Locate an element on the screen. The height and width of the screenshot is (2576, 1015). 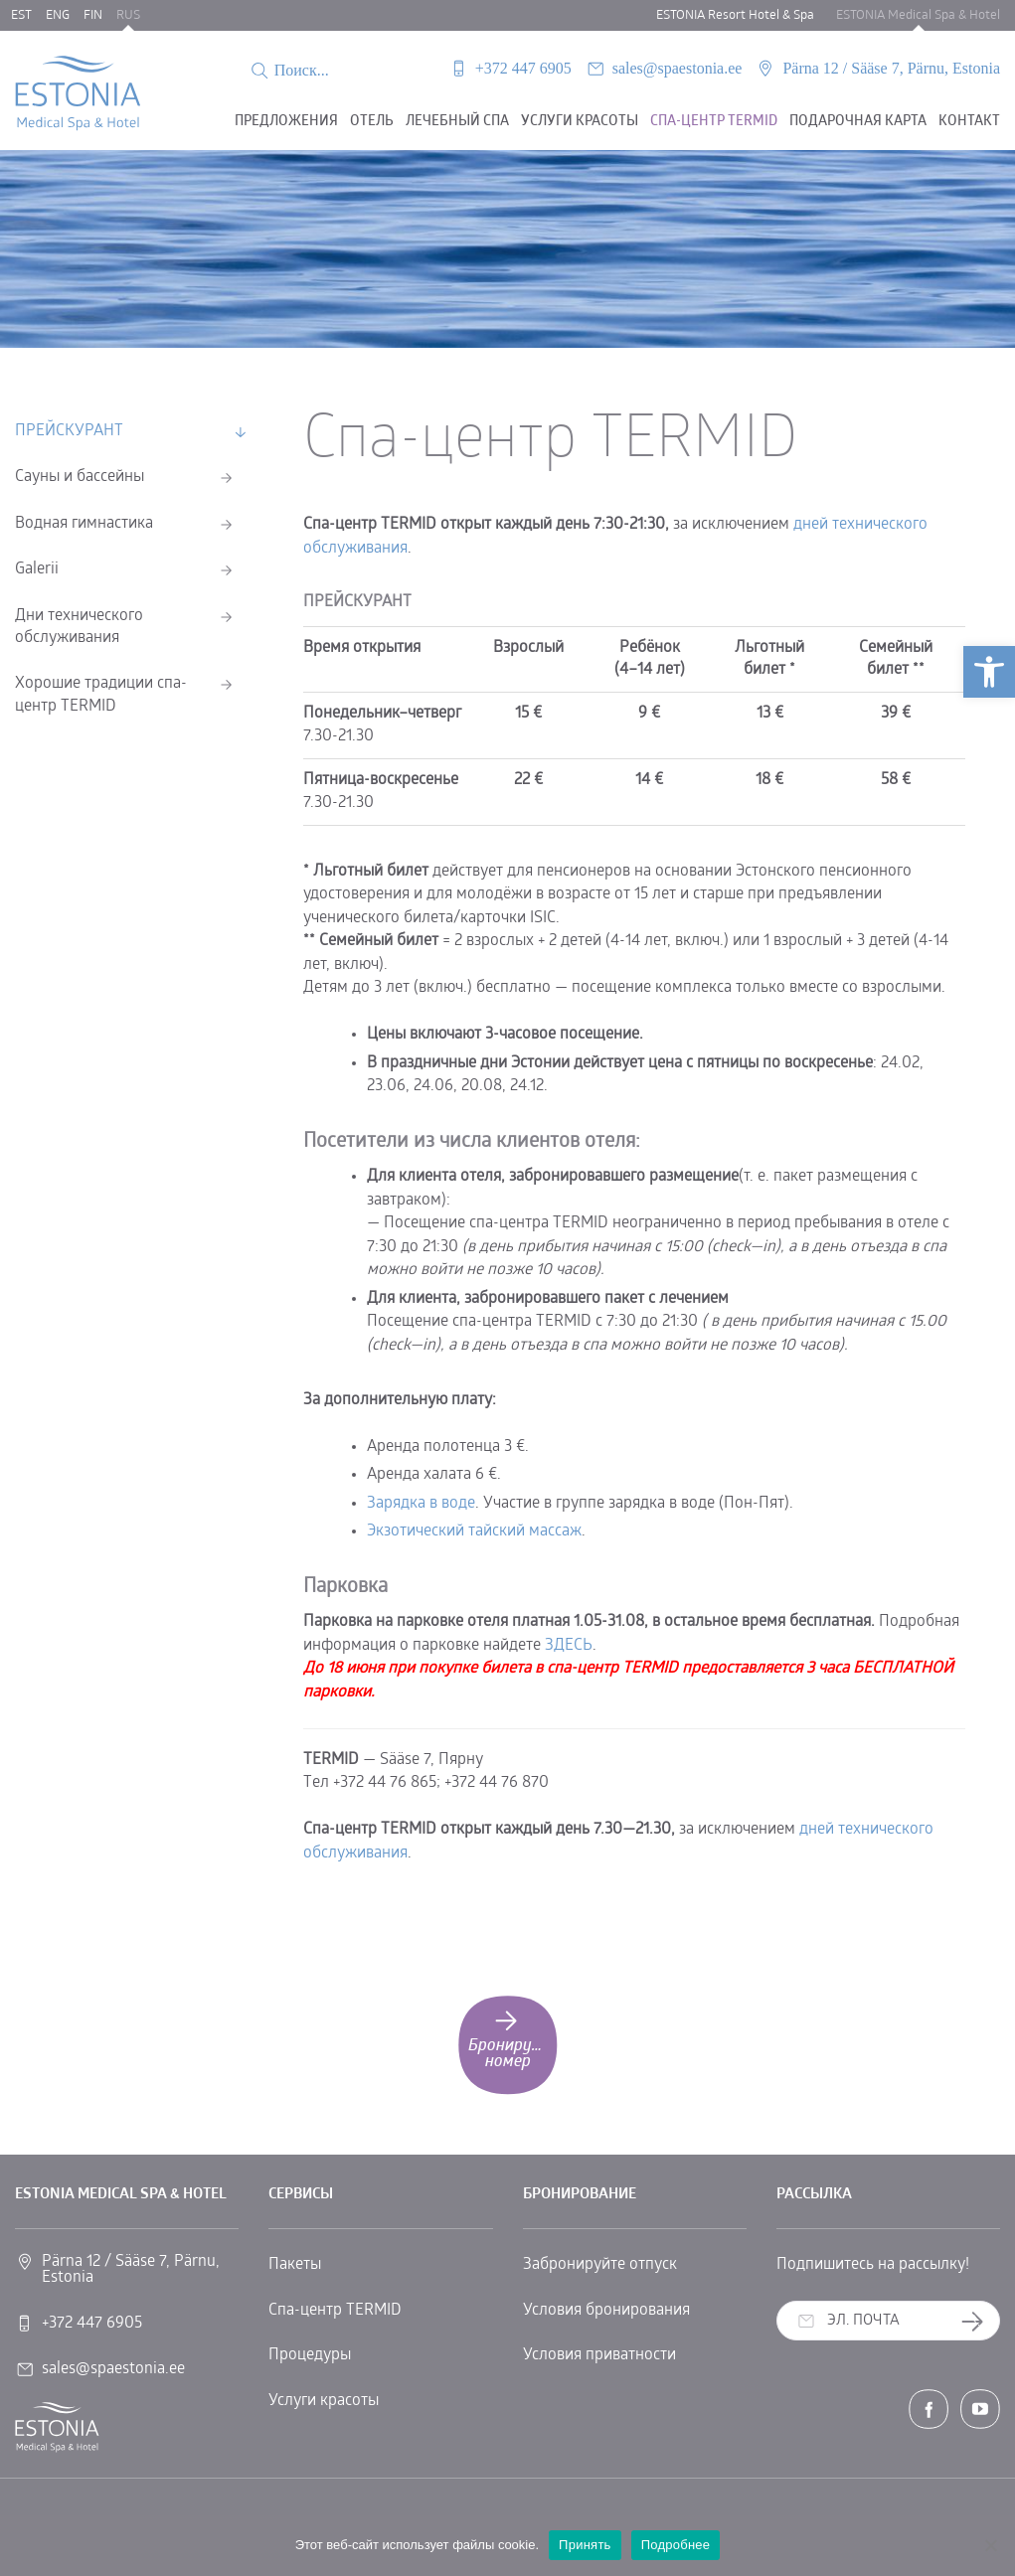
Водная гимнастика [link] is located at coordinates (84, 524).